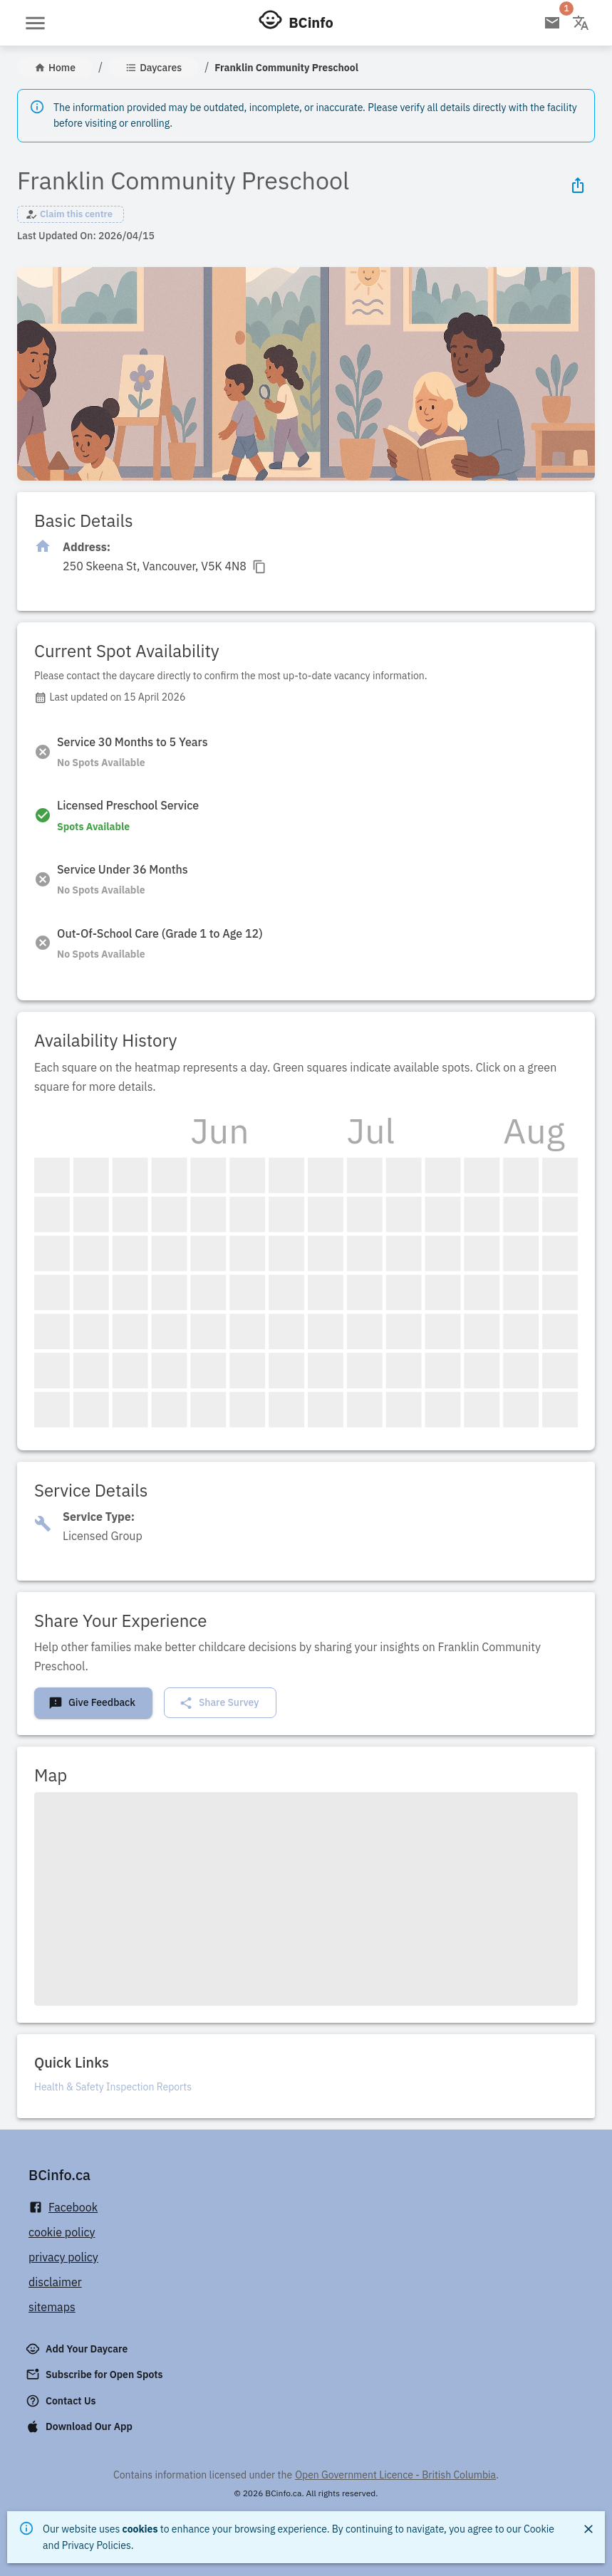  What do you see at coordinates (588, 2529) in the screenshot?
I see `[Close]` at bounding box center [588, 2529].